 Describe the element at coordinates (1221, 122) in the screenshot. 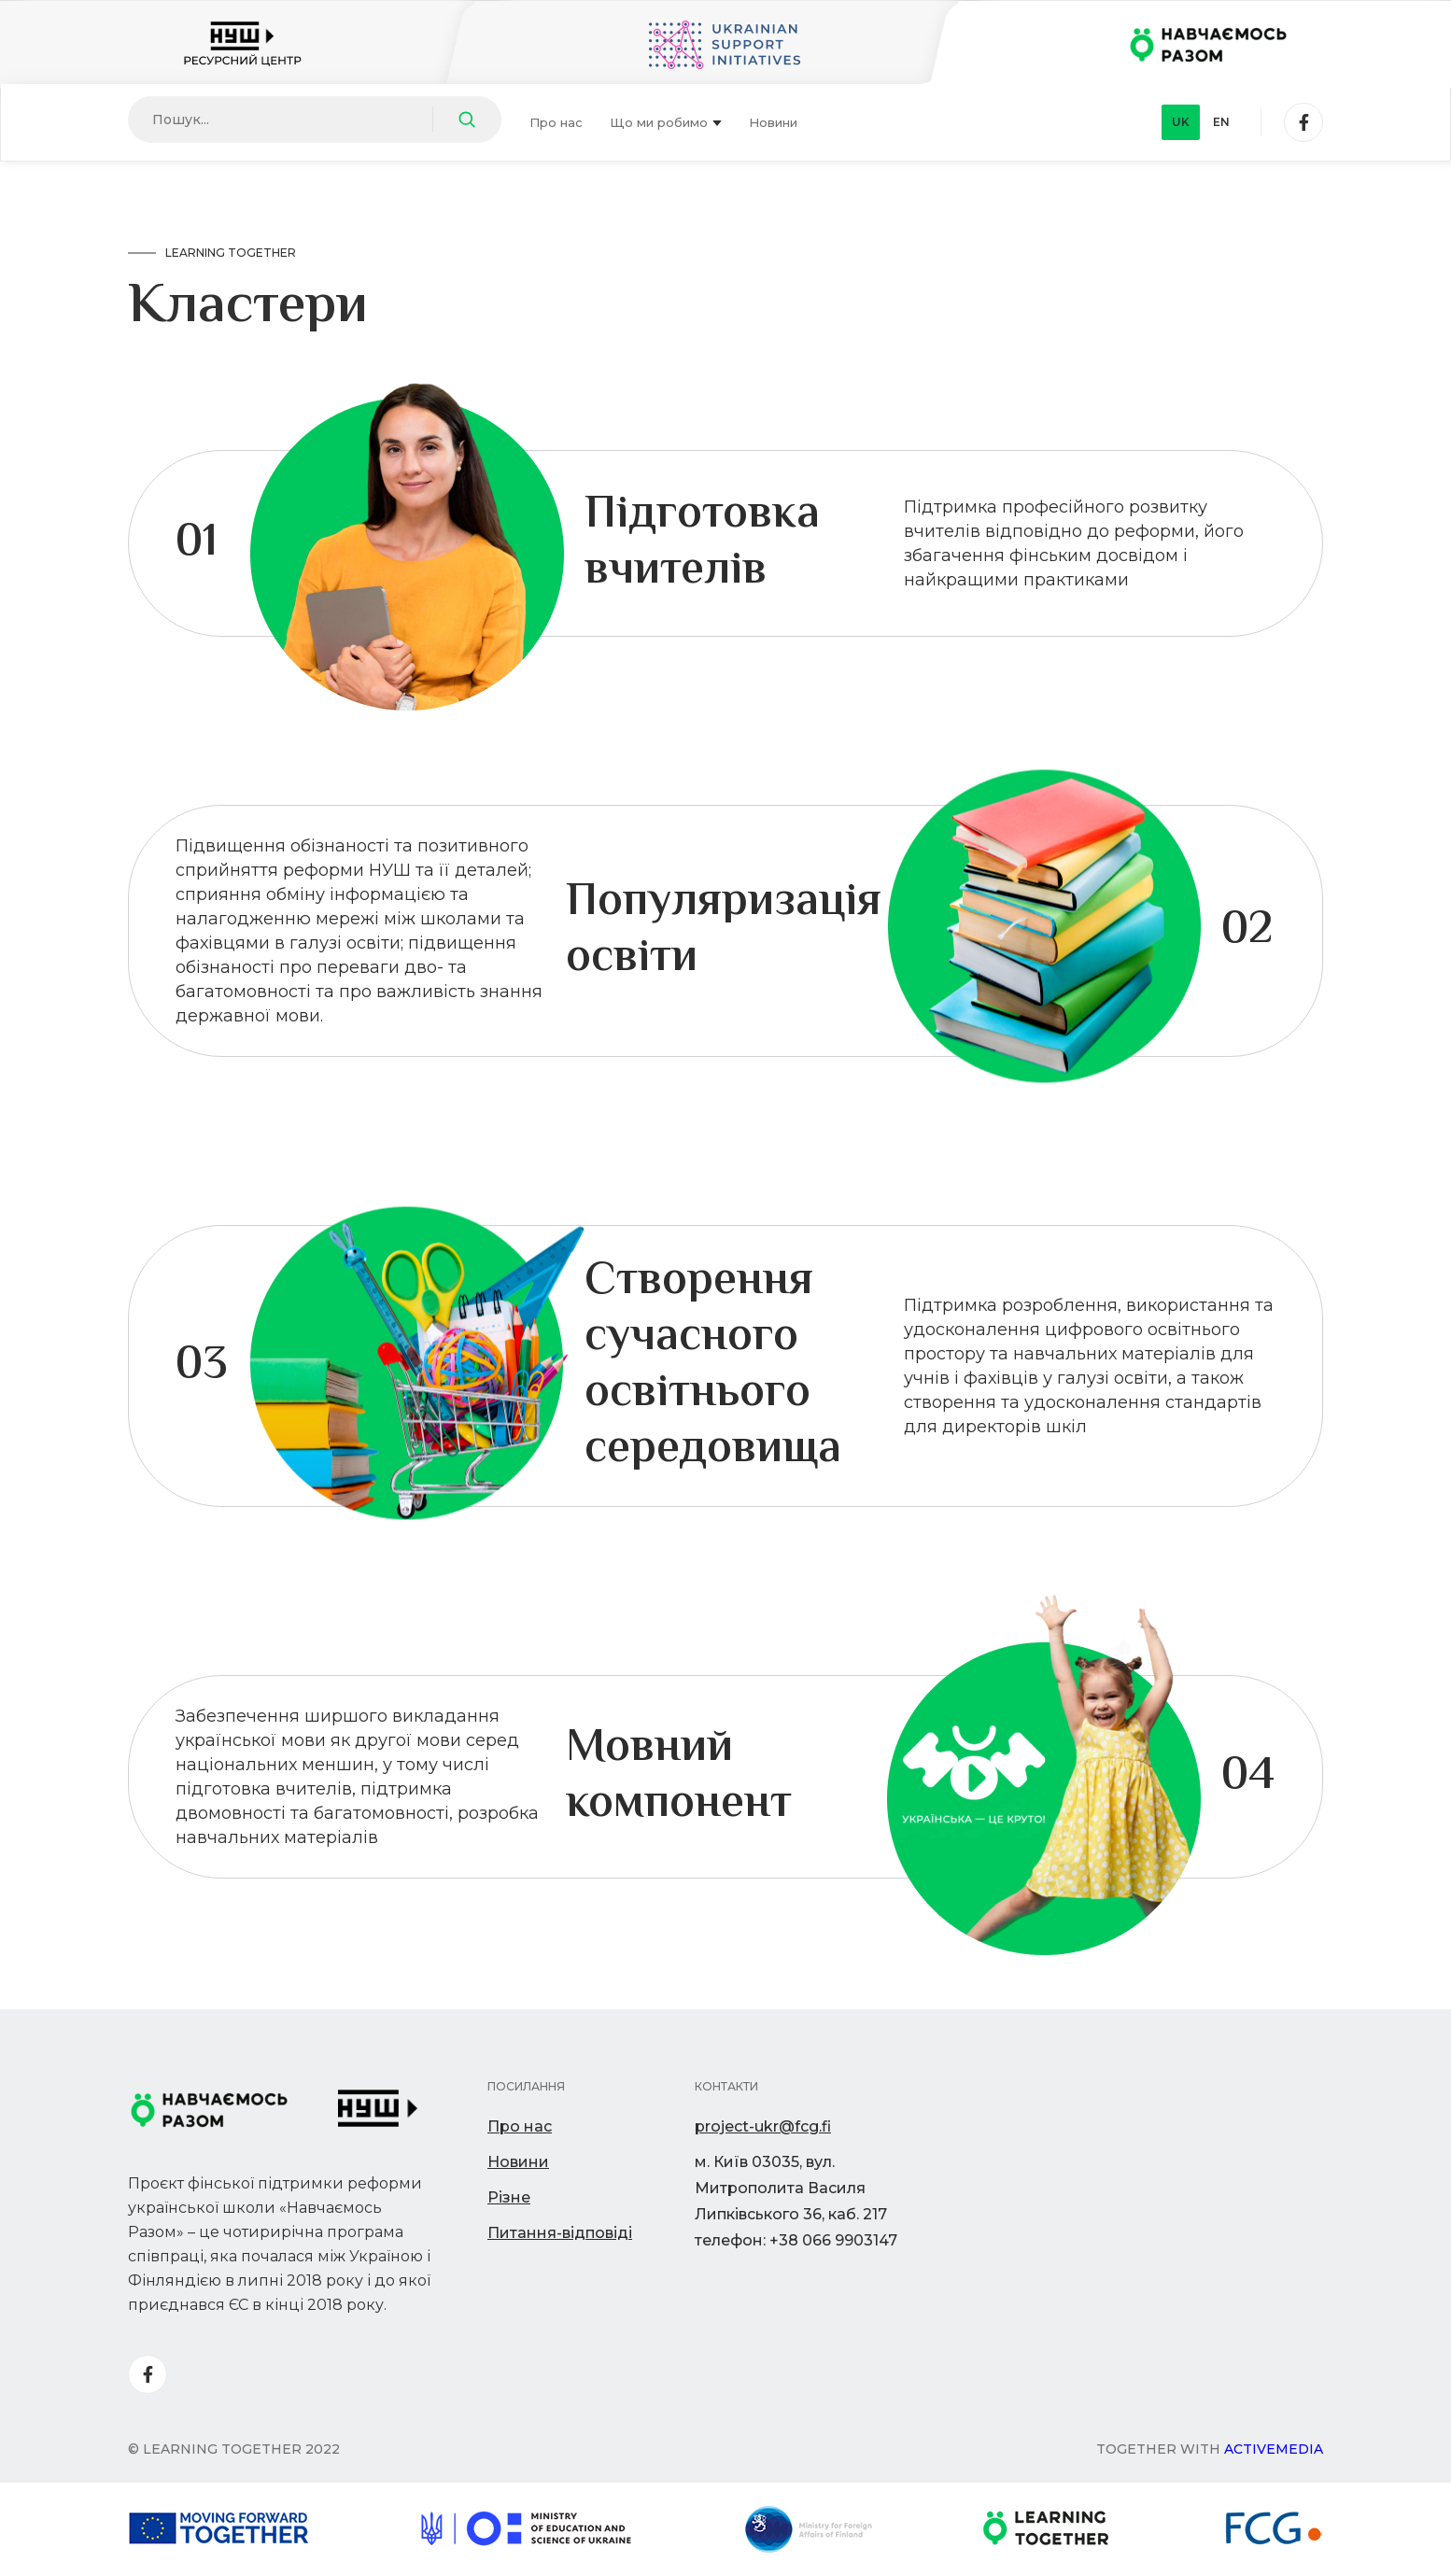

I see `en` at that location.